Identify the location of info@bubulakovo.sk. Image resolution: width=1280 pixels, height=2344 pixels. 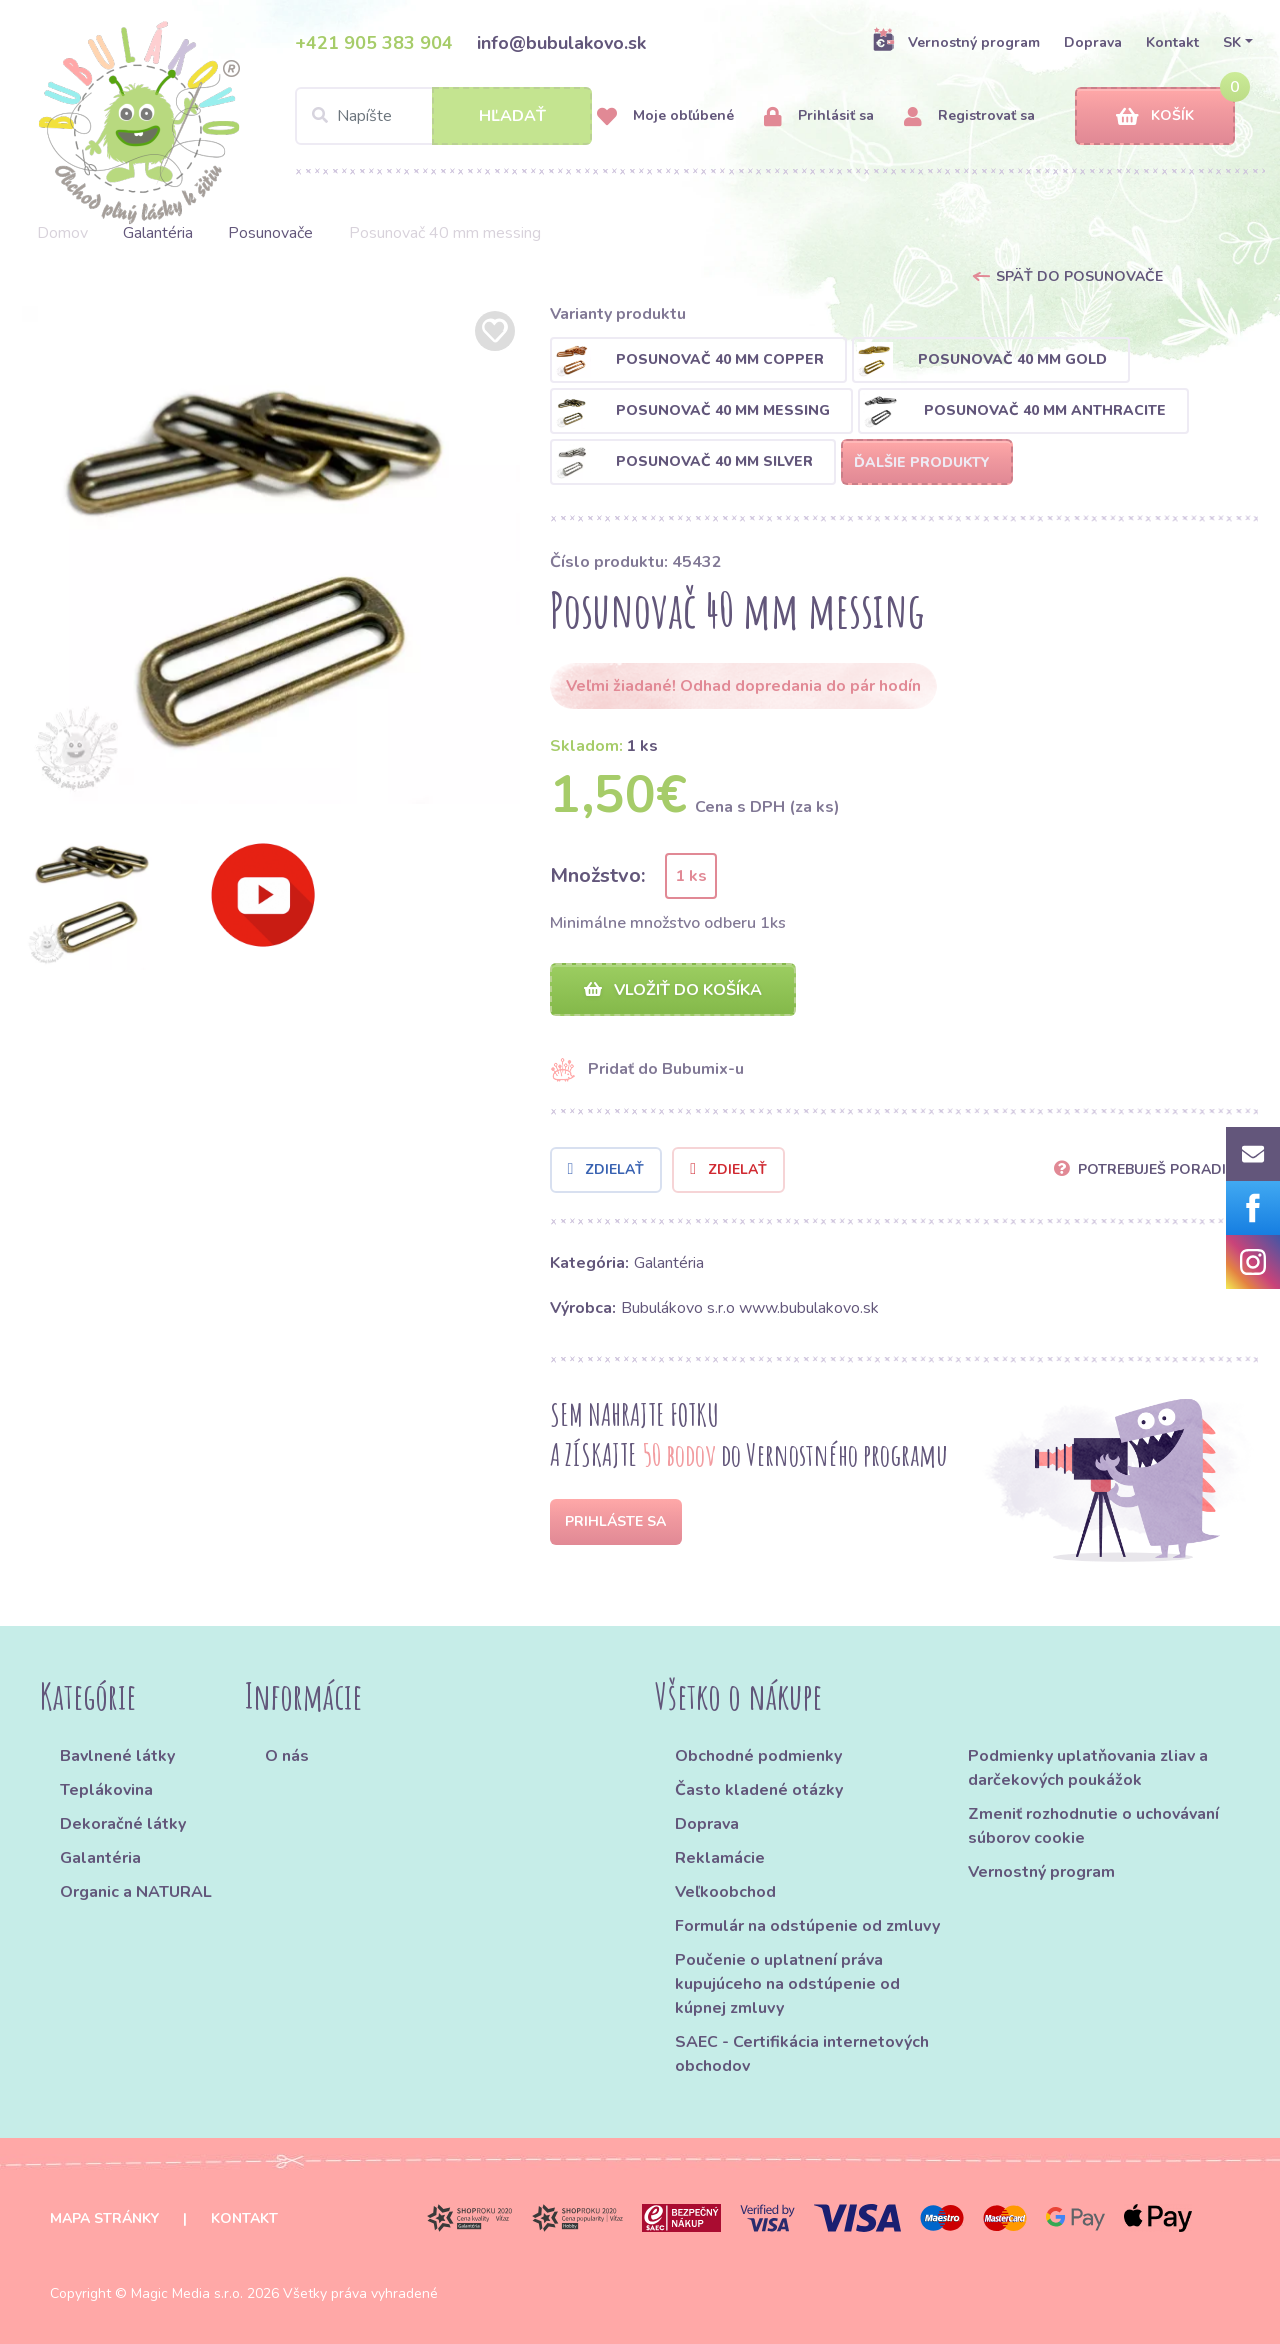
(561, 43).